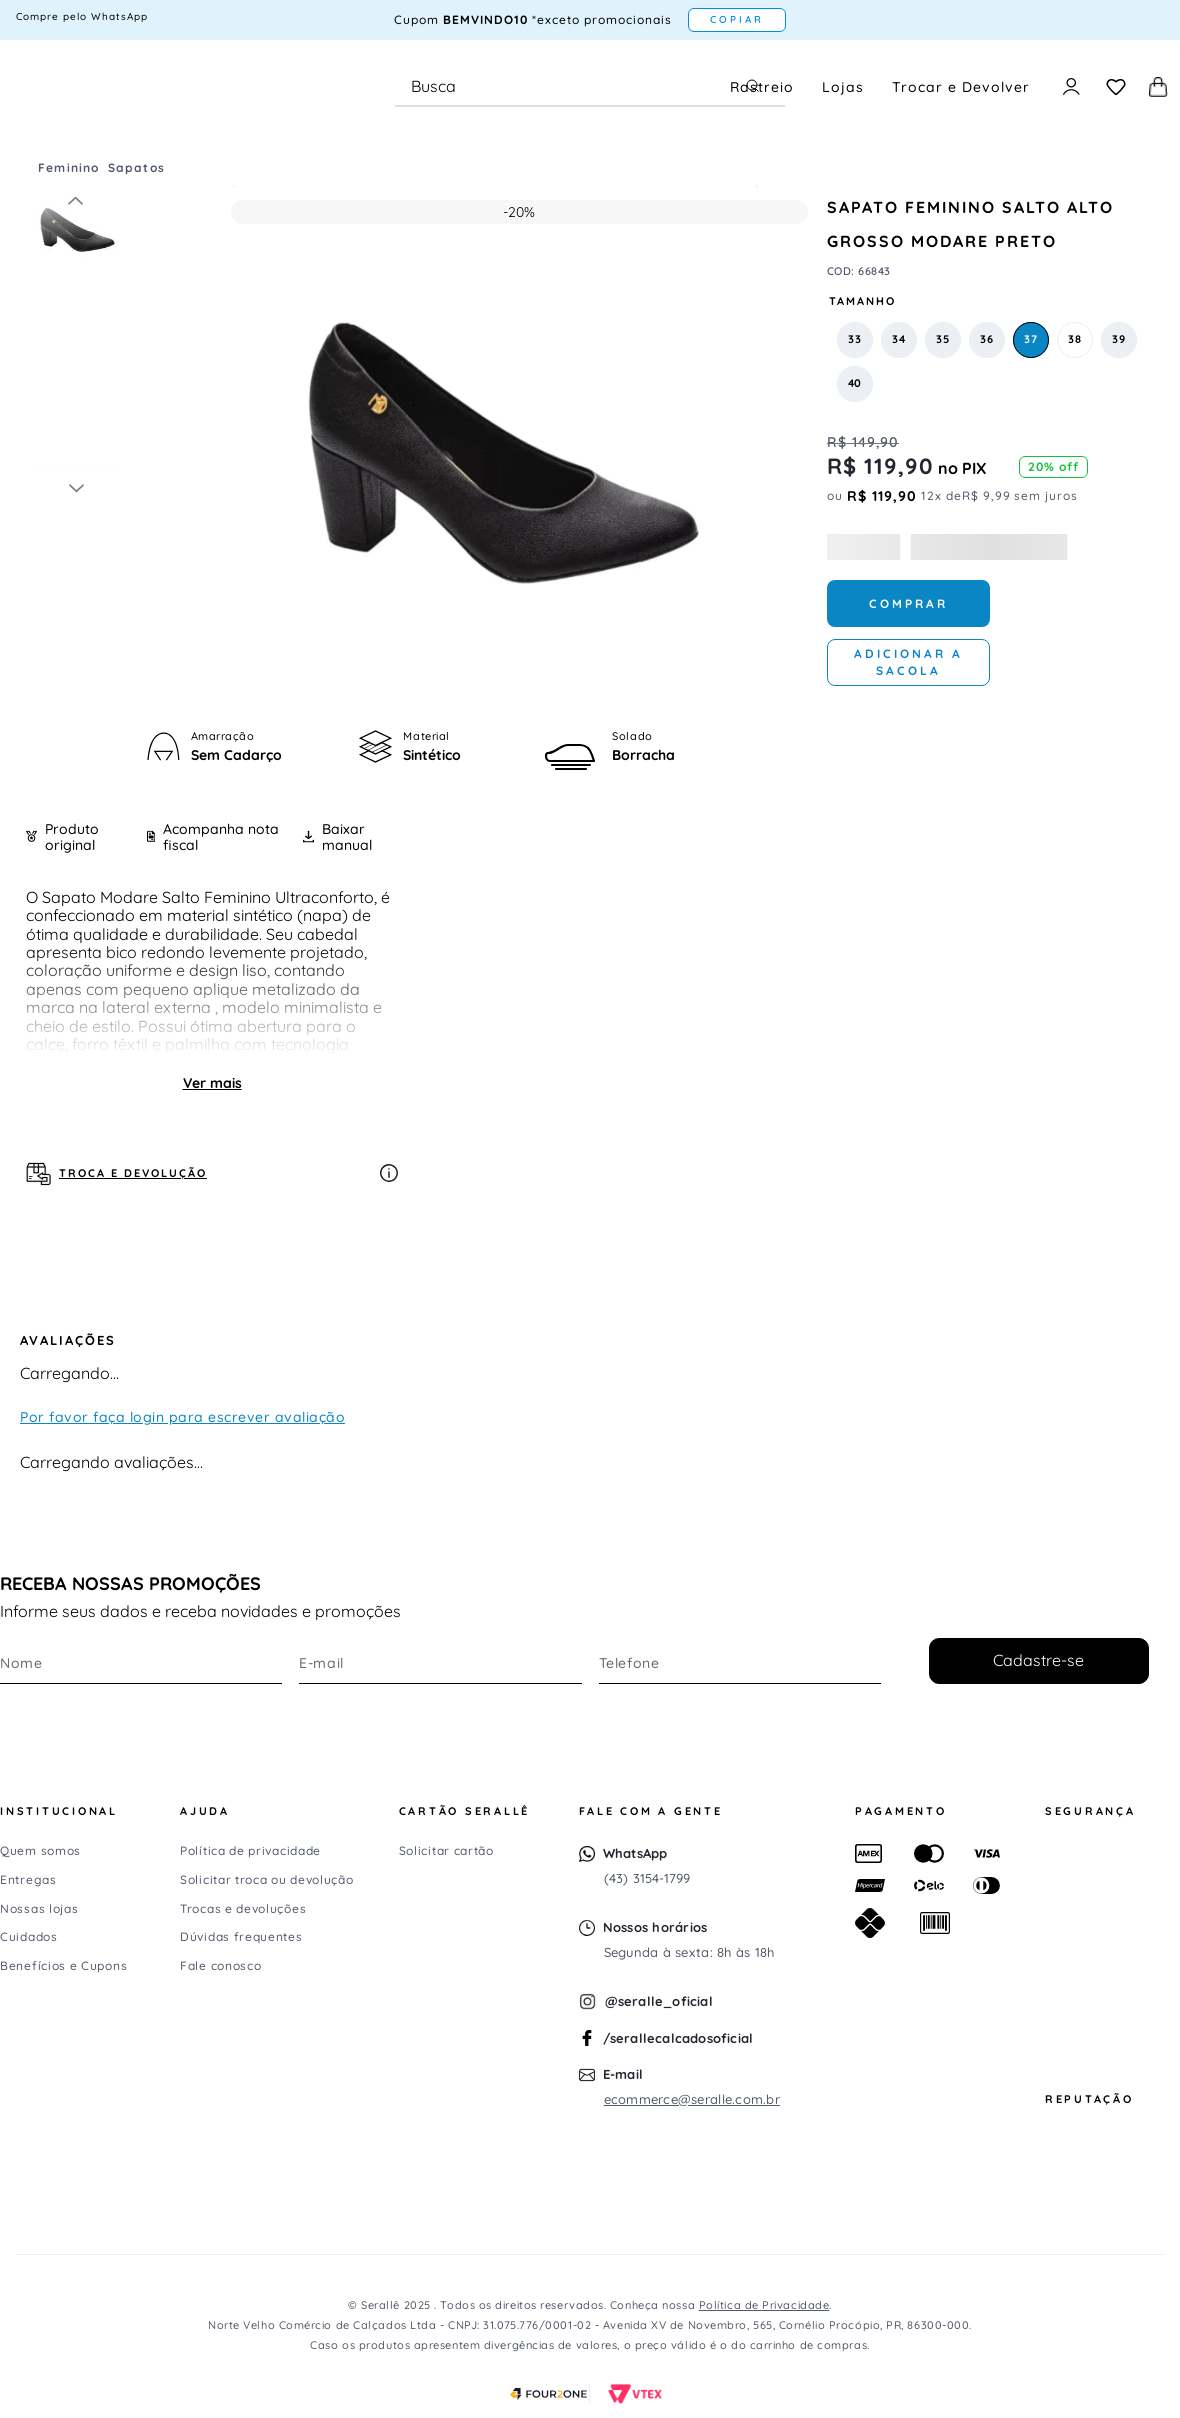  I want to click on [button], so click(855, 340).